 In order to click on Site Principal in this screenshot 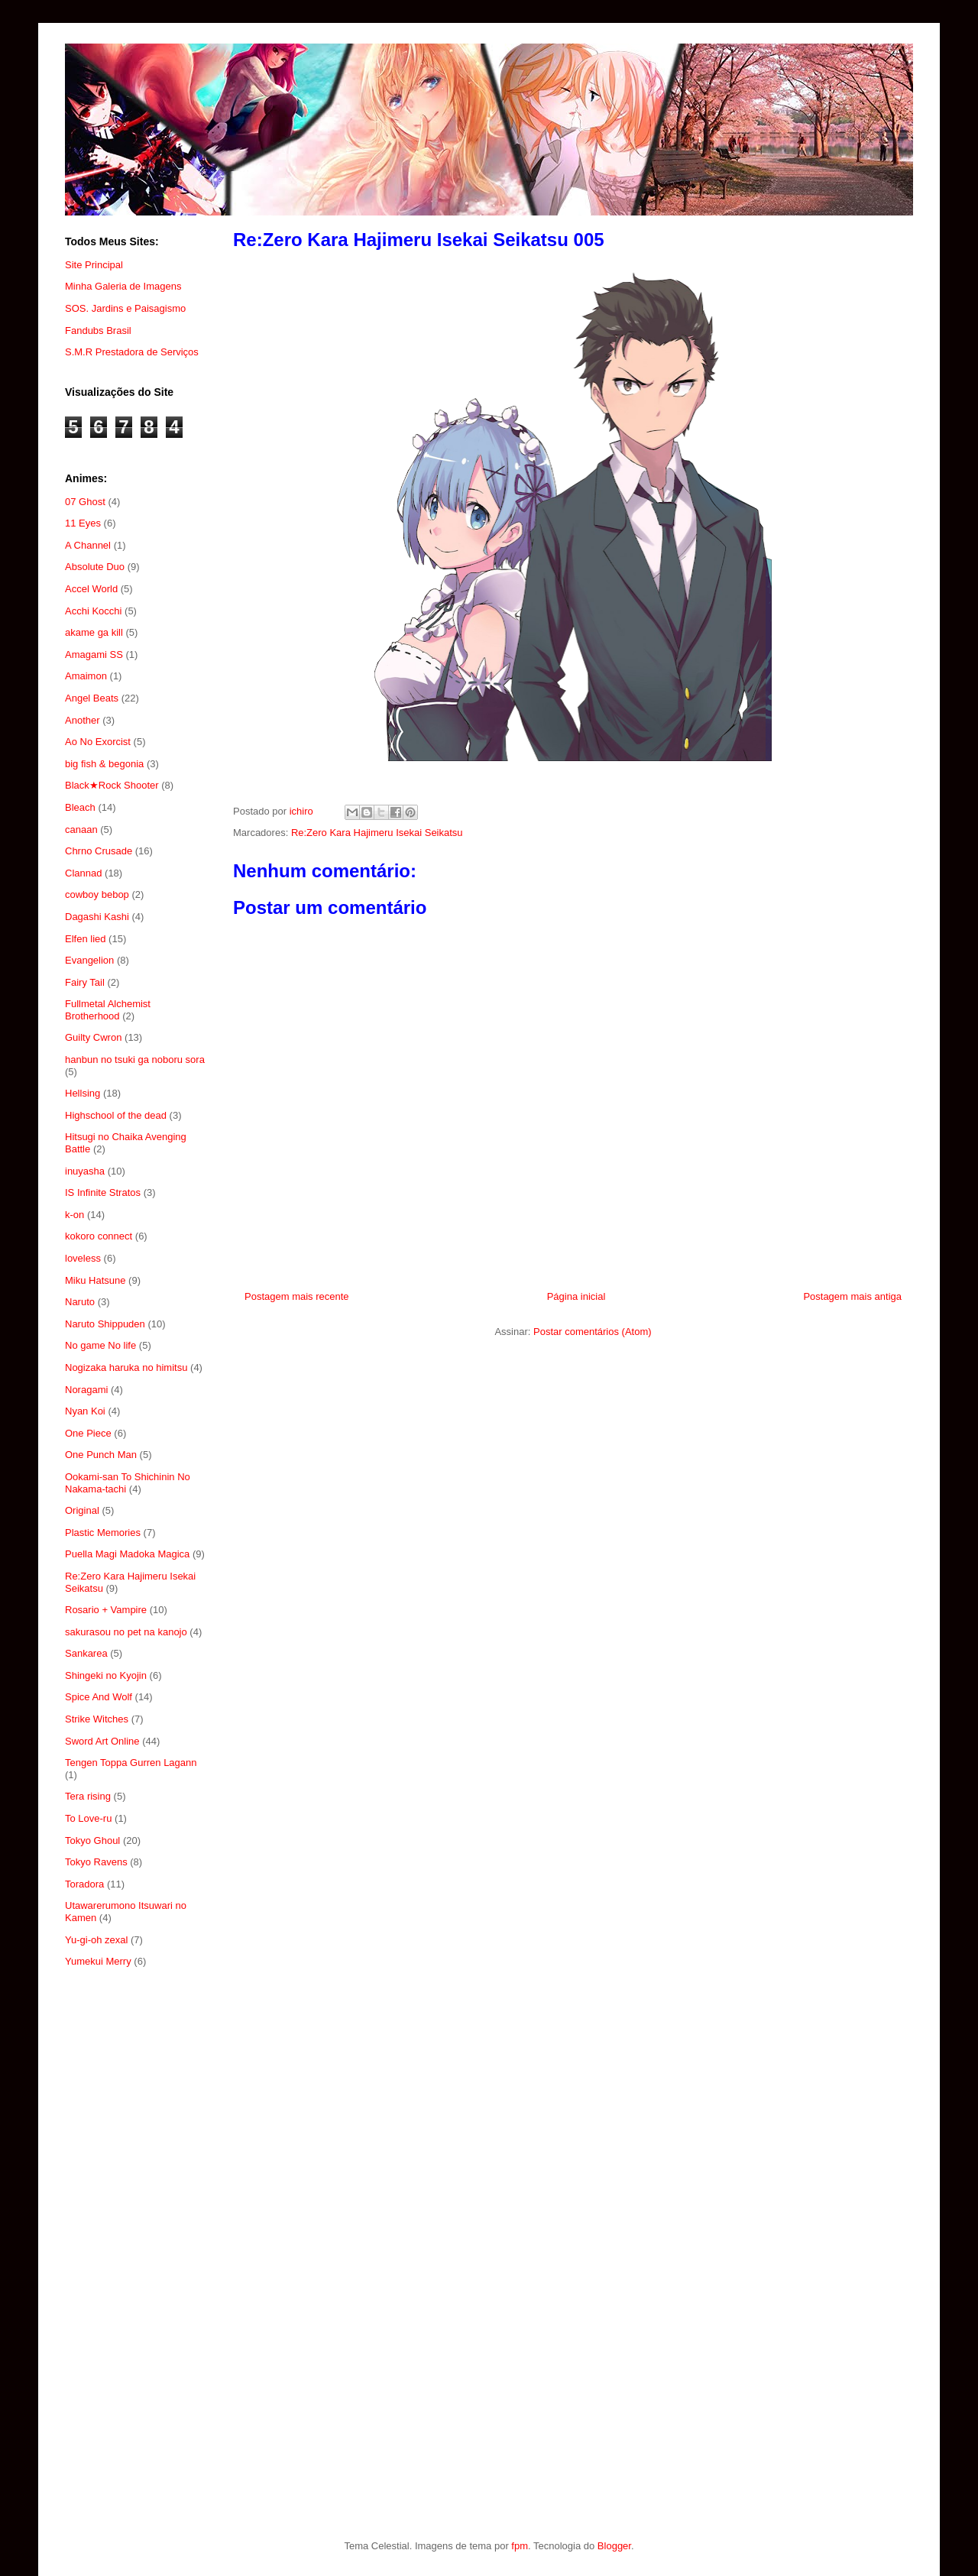, I will do `click(94, 265)`.